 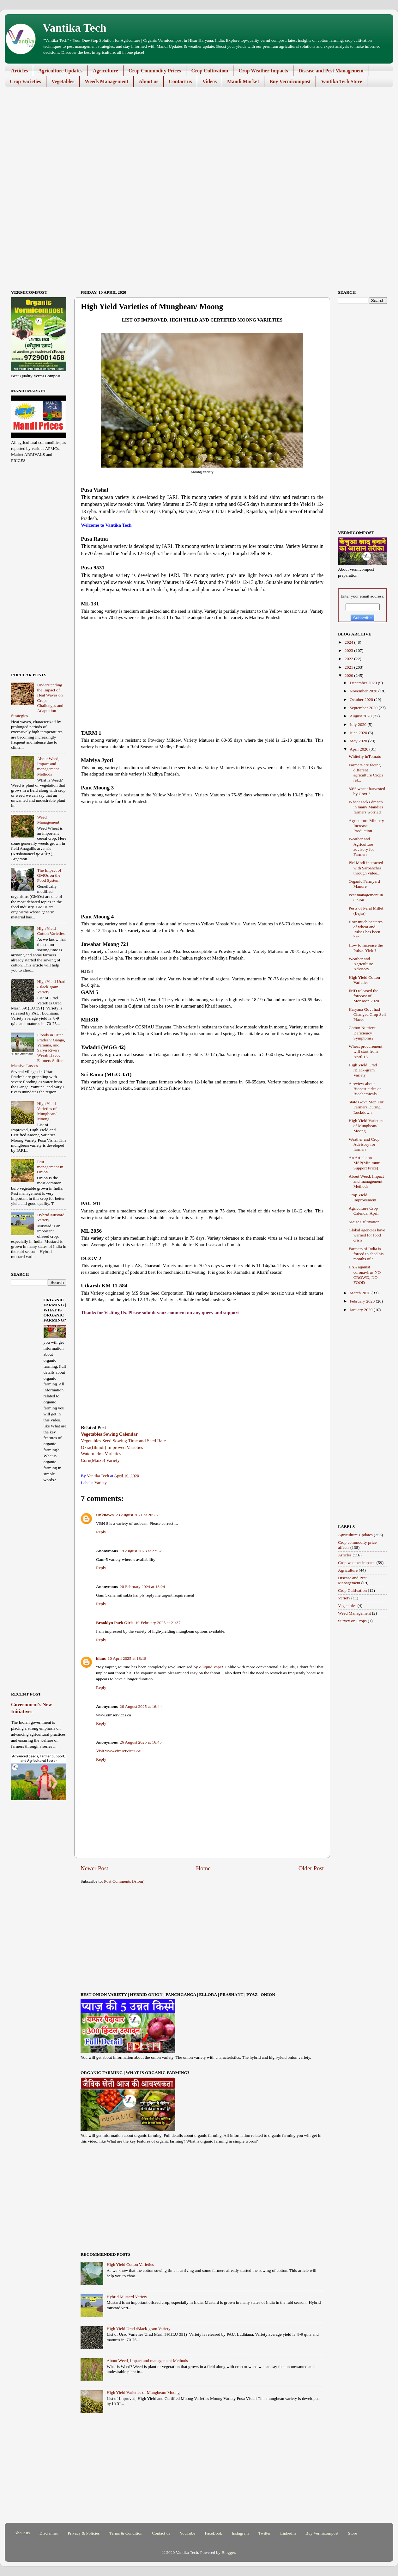 What do you see at coordinates (264, 2533) in the screenshot?
I see `Twitter` at bounding box center [264, 2533].